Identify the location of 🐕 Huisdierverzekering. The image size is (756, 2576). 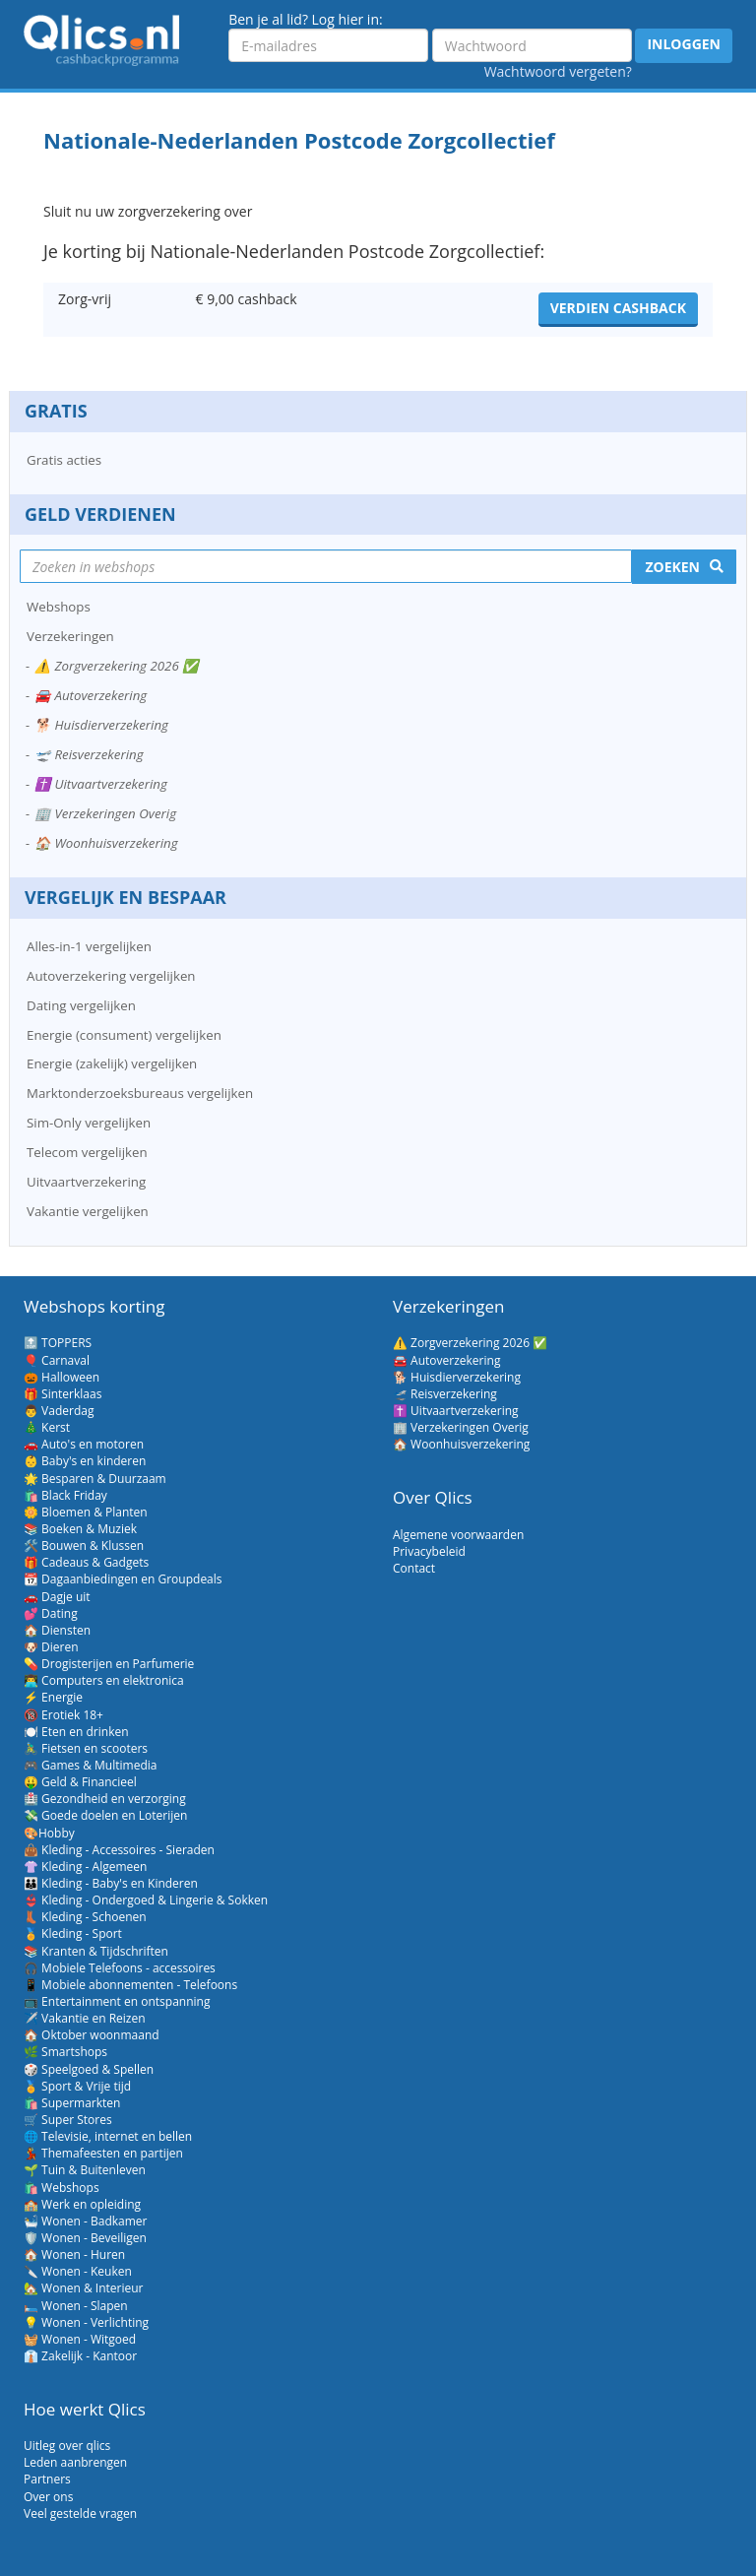
(101, 725).